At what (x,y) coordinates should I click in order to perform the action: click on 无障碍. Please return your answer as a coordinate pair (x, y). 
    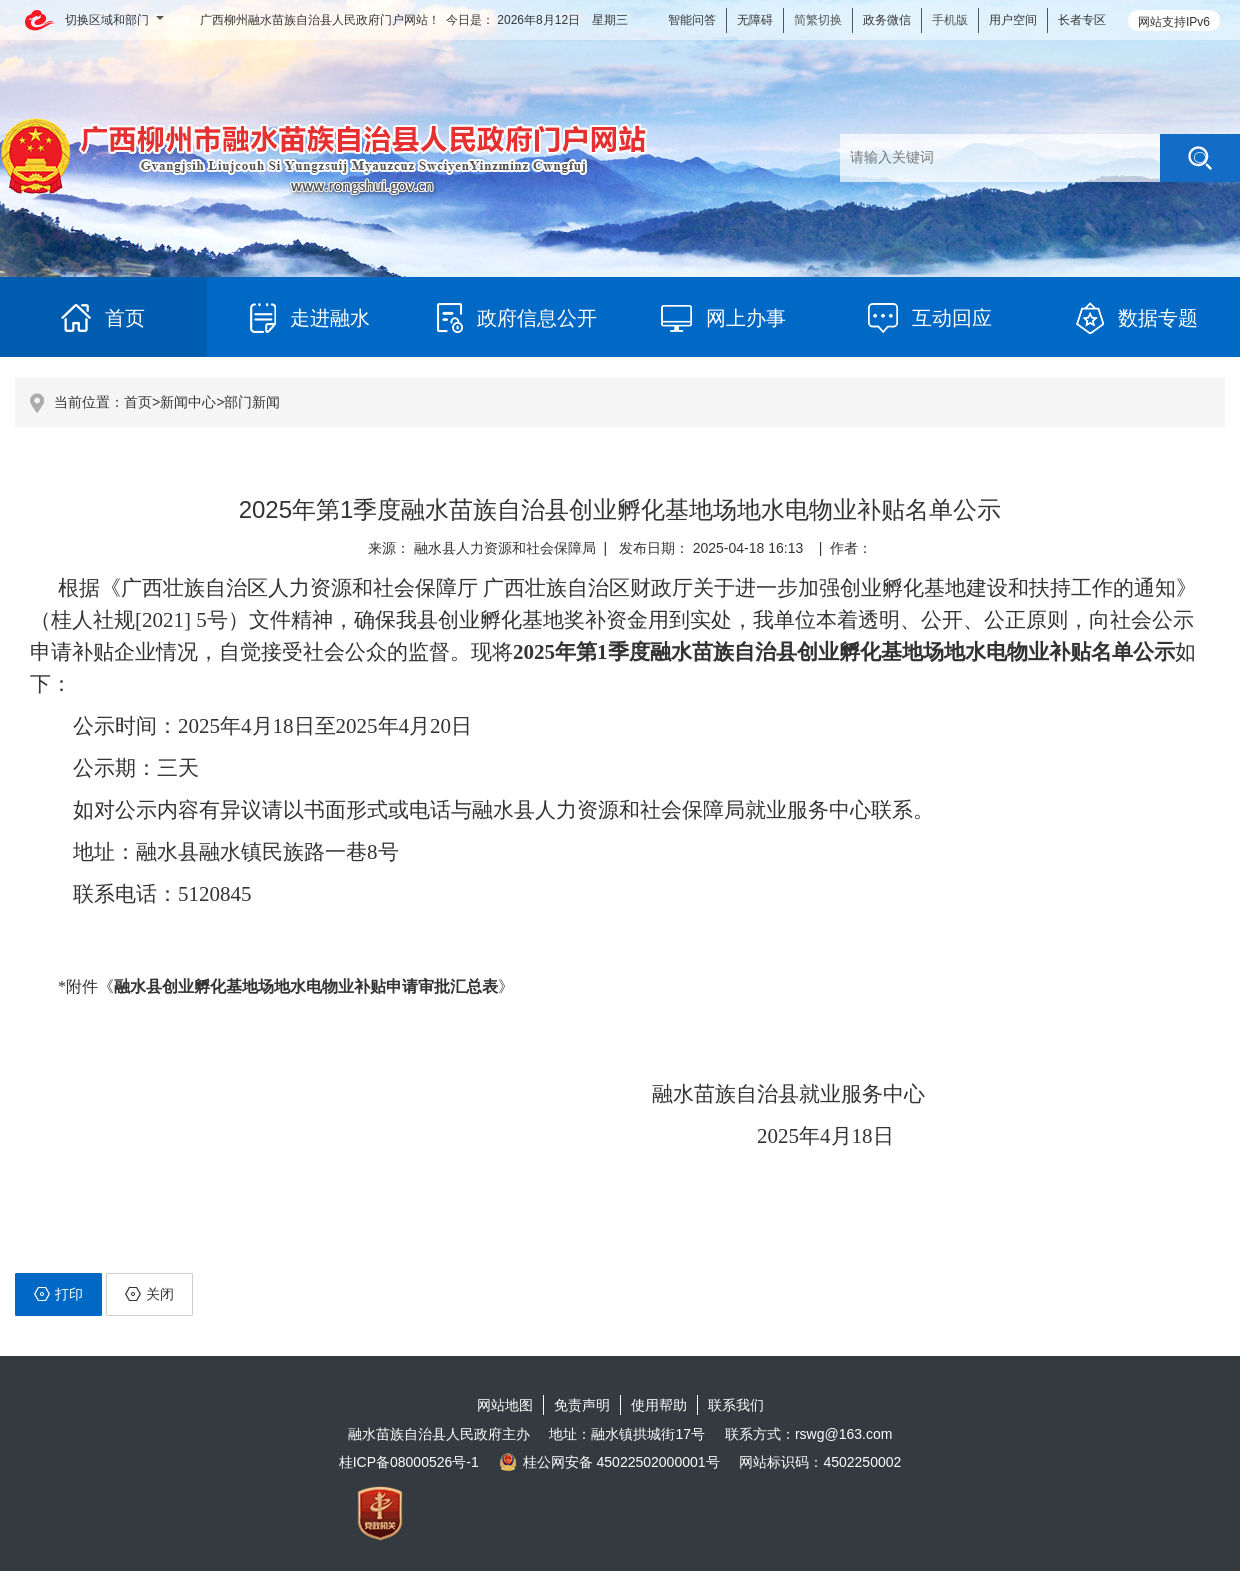
    Looking at the image, I should click on (755, 20).